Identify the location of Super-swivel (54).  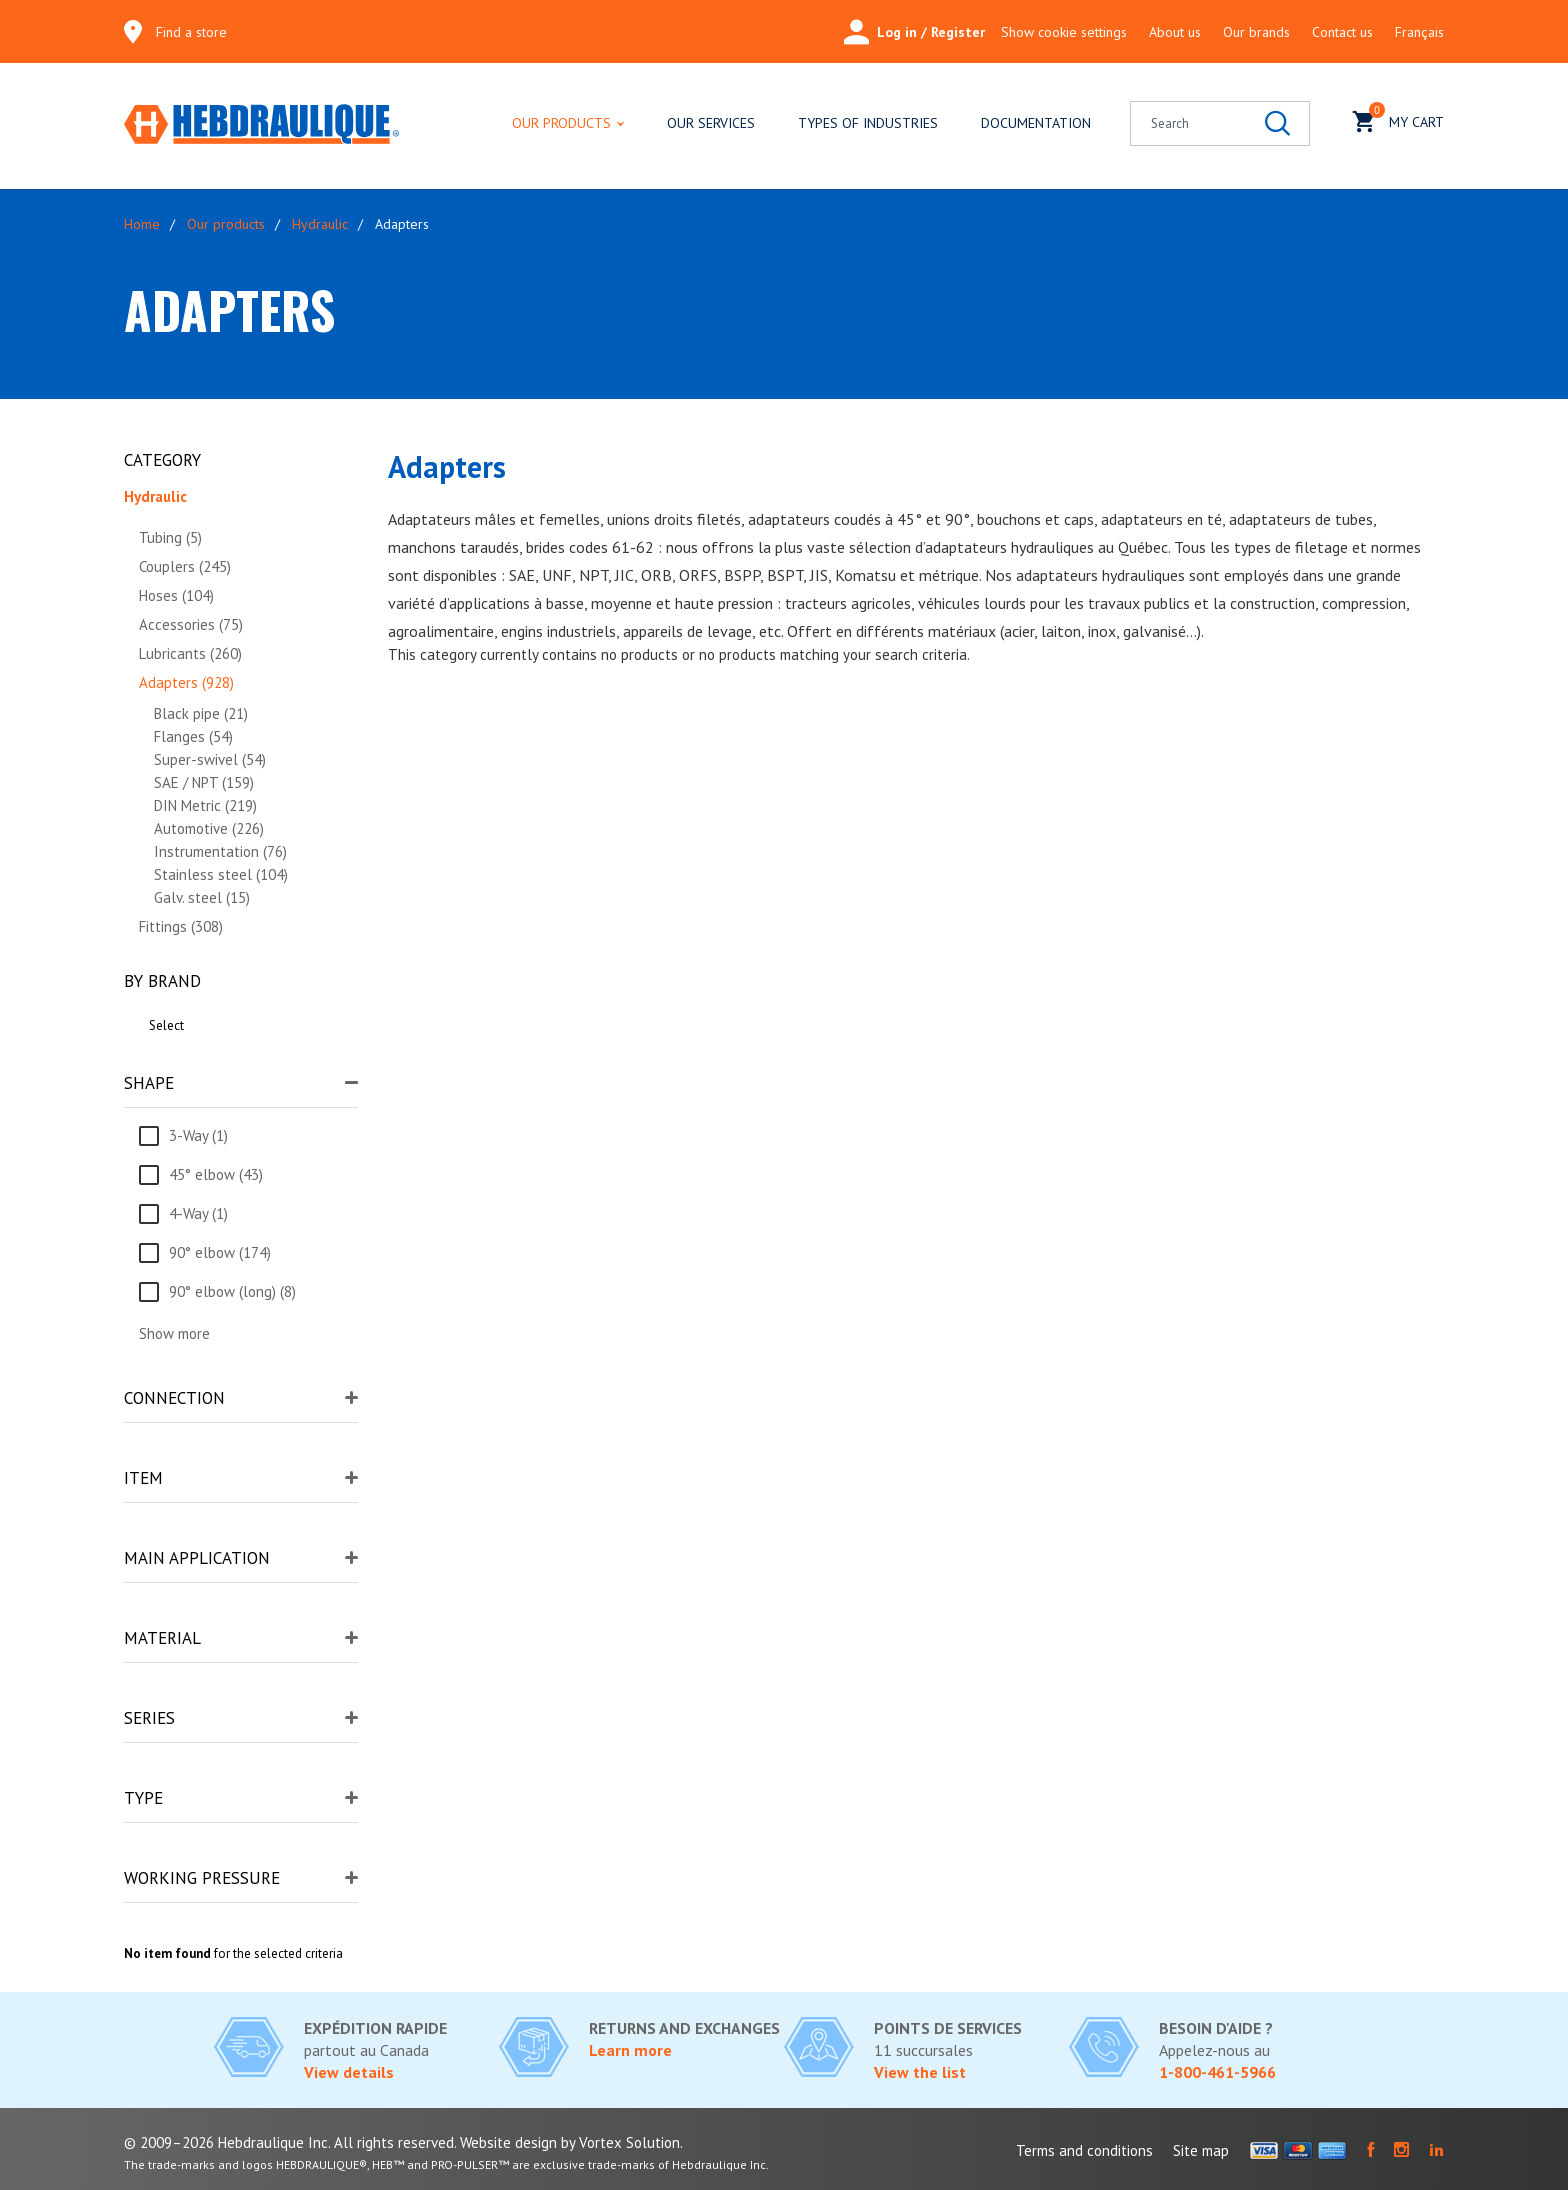
(210, 759).